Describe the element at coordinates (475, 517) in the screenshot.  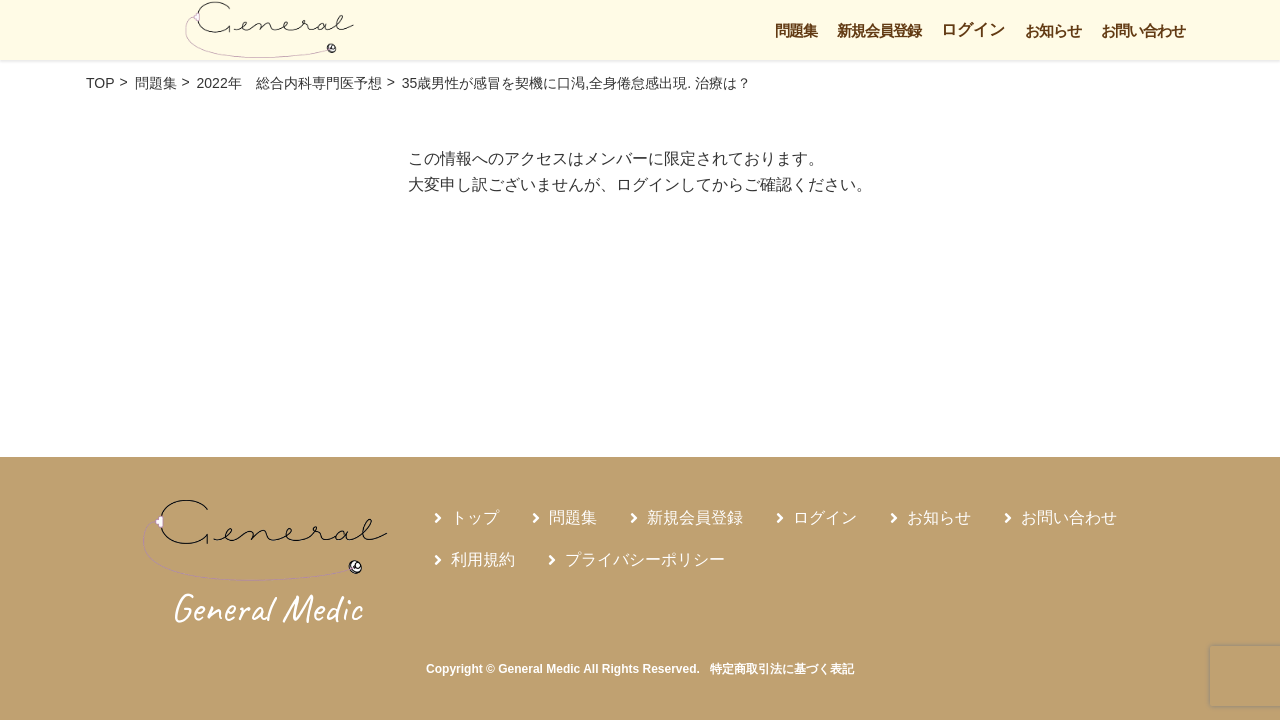
I see `トップ` at that location.